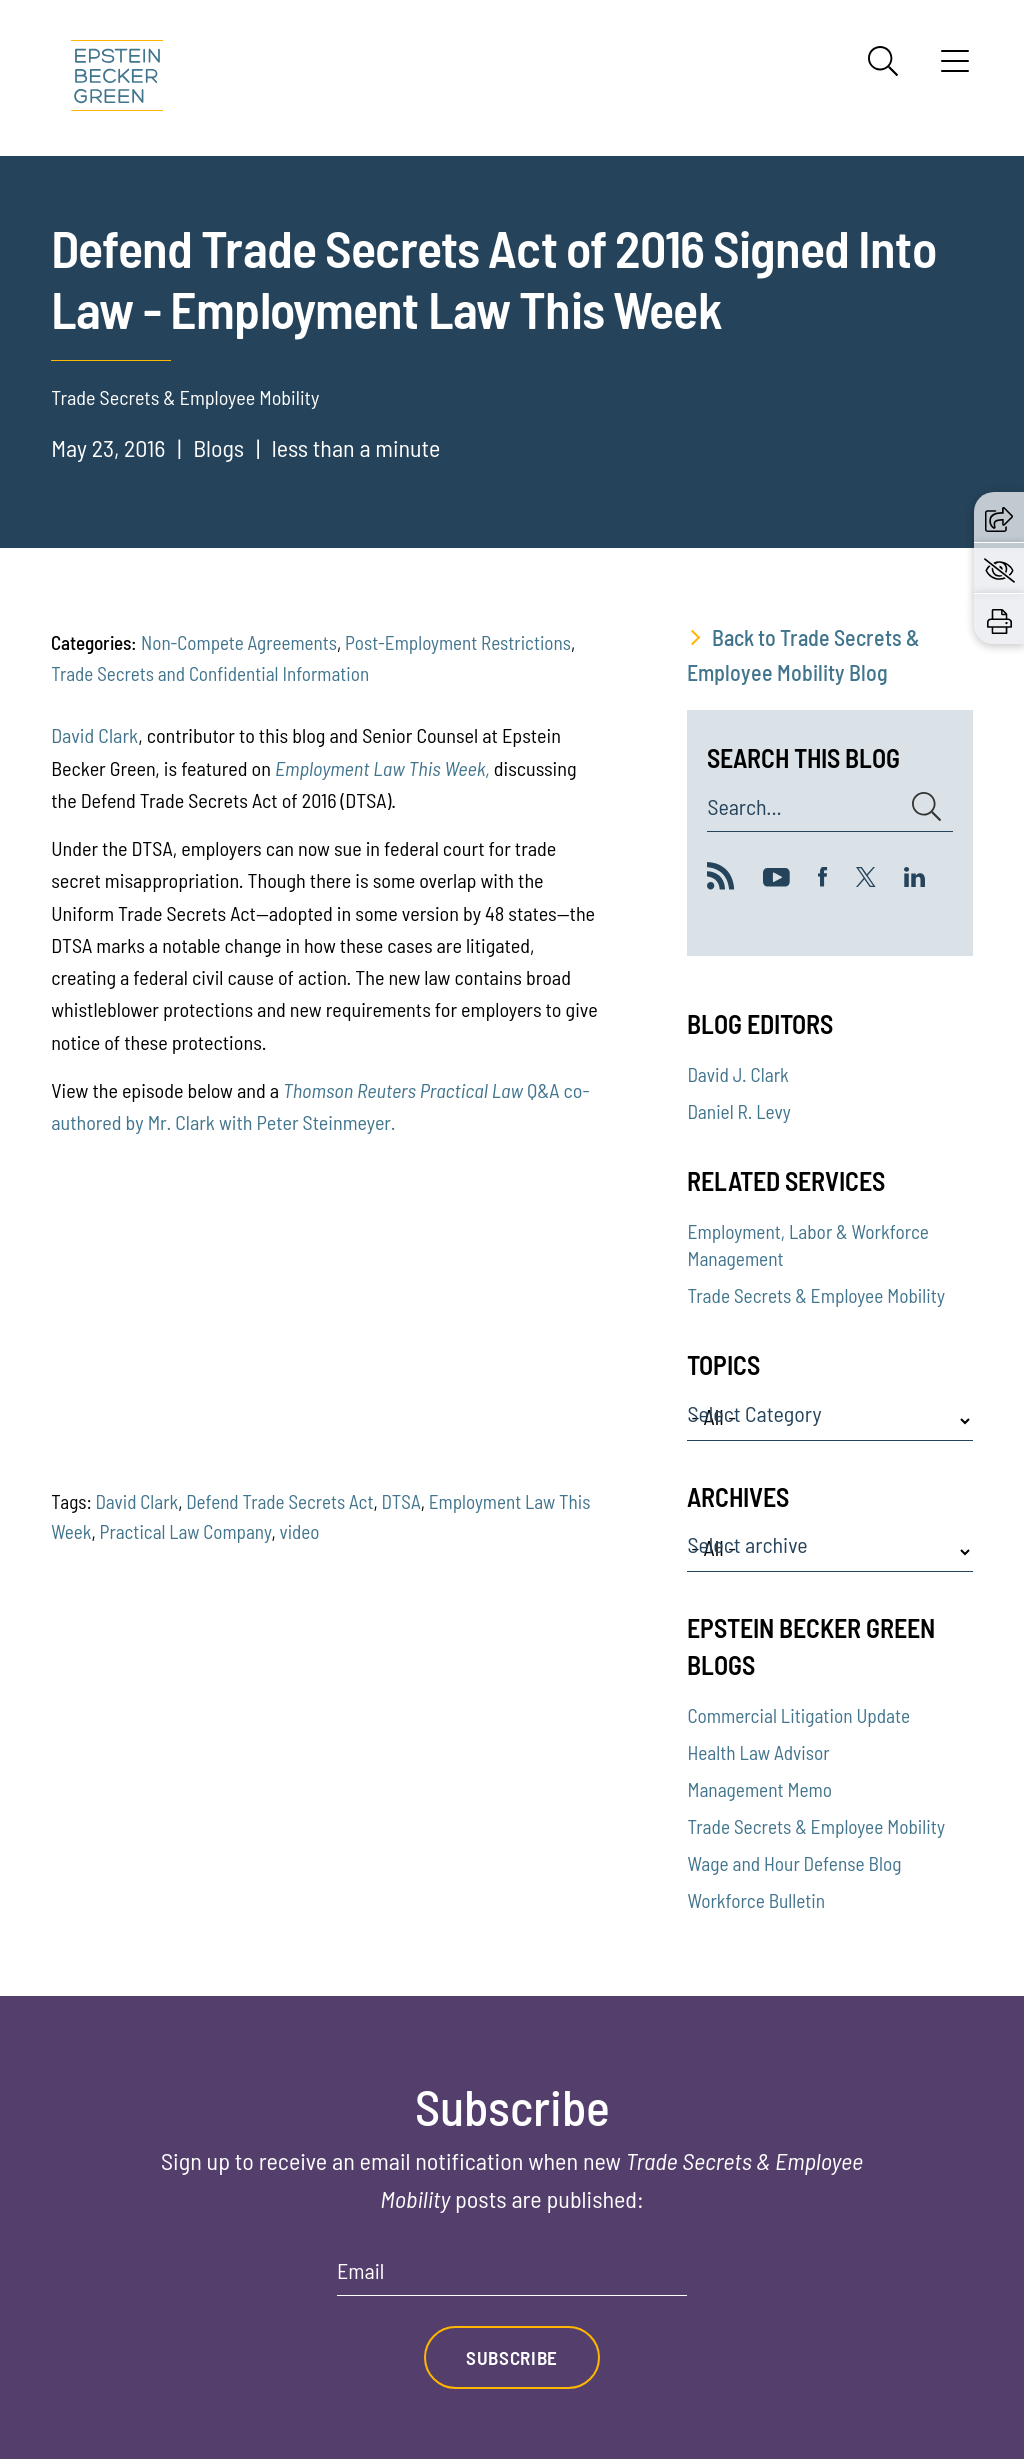  I want to click on Wage and Hour Defense Blog, so click(794, 1863).